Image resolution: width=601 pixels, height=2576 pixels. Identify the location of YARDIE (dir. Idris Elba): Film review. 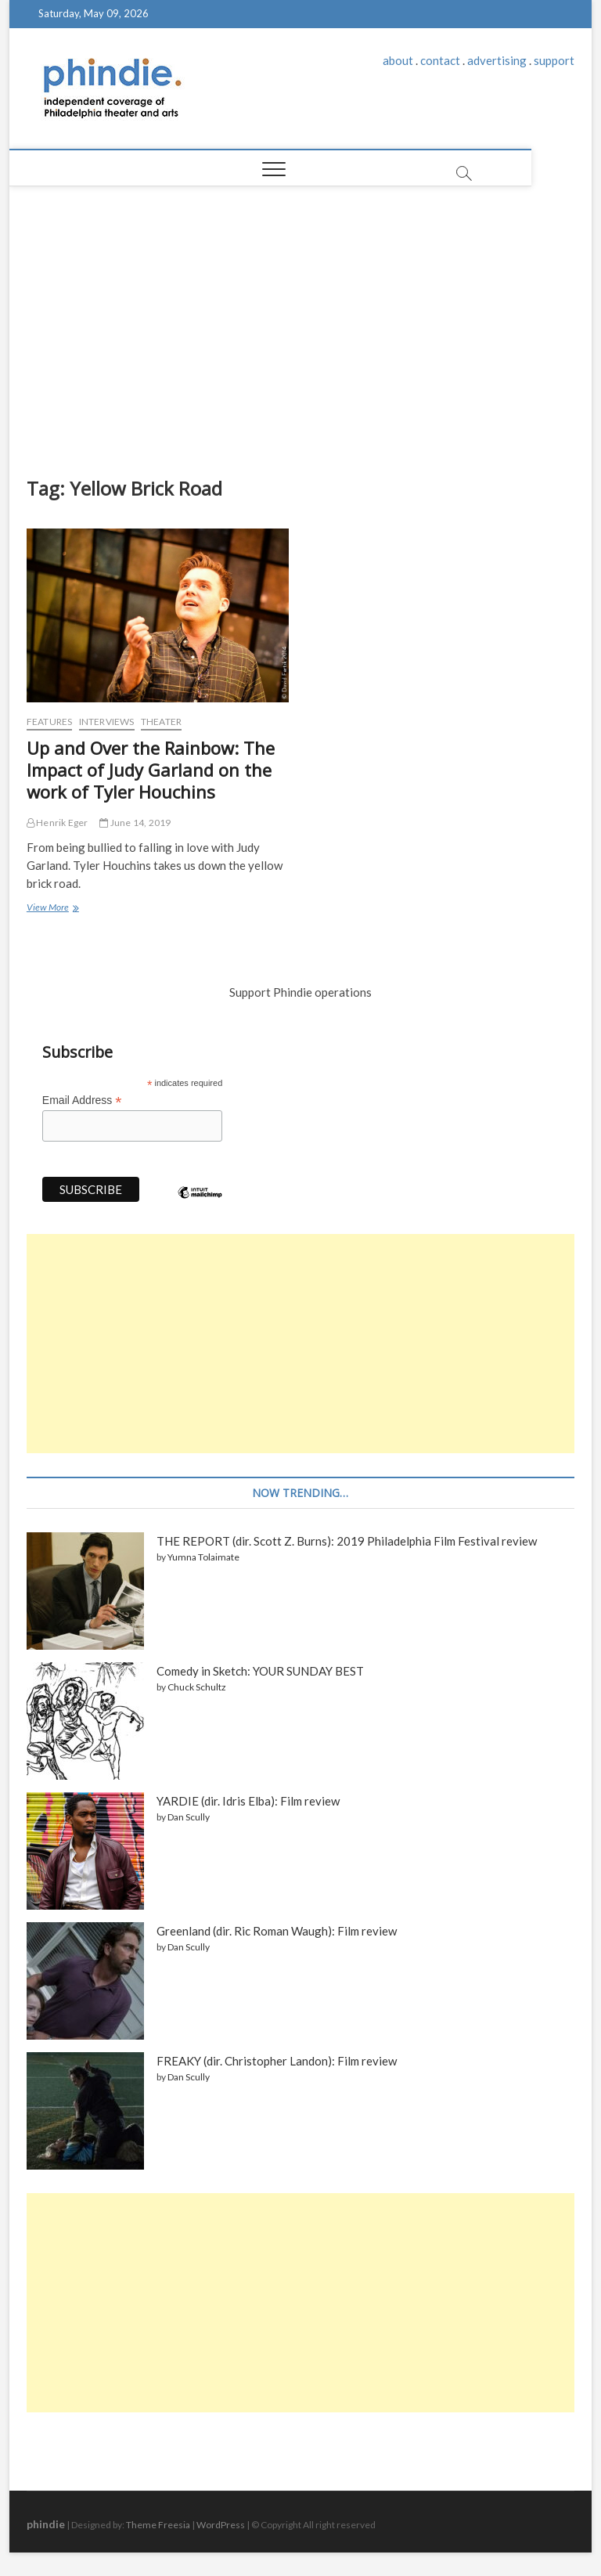
(248, 1801).